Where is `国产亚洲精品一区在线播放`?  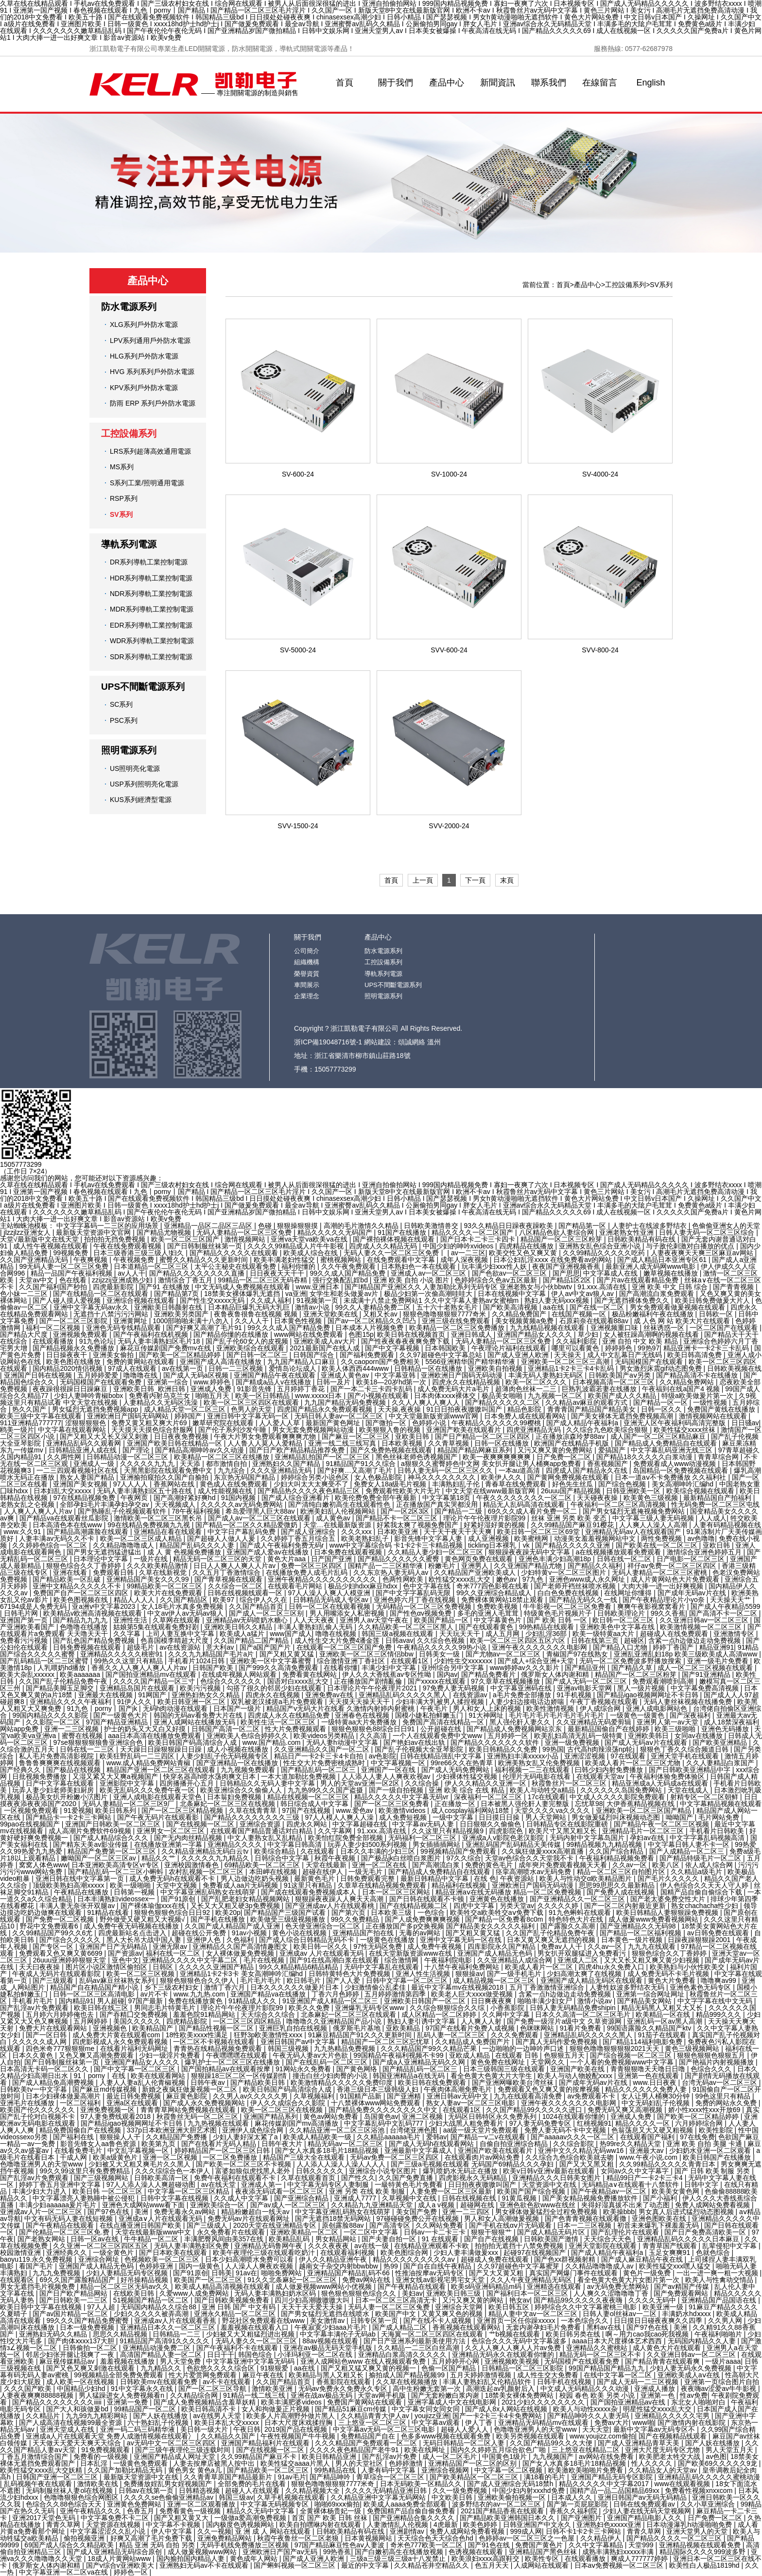 国产亚洲精品一区在线播放 is located at coordinates (238, 1763).